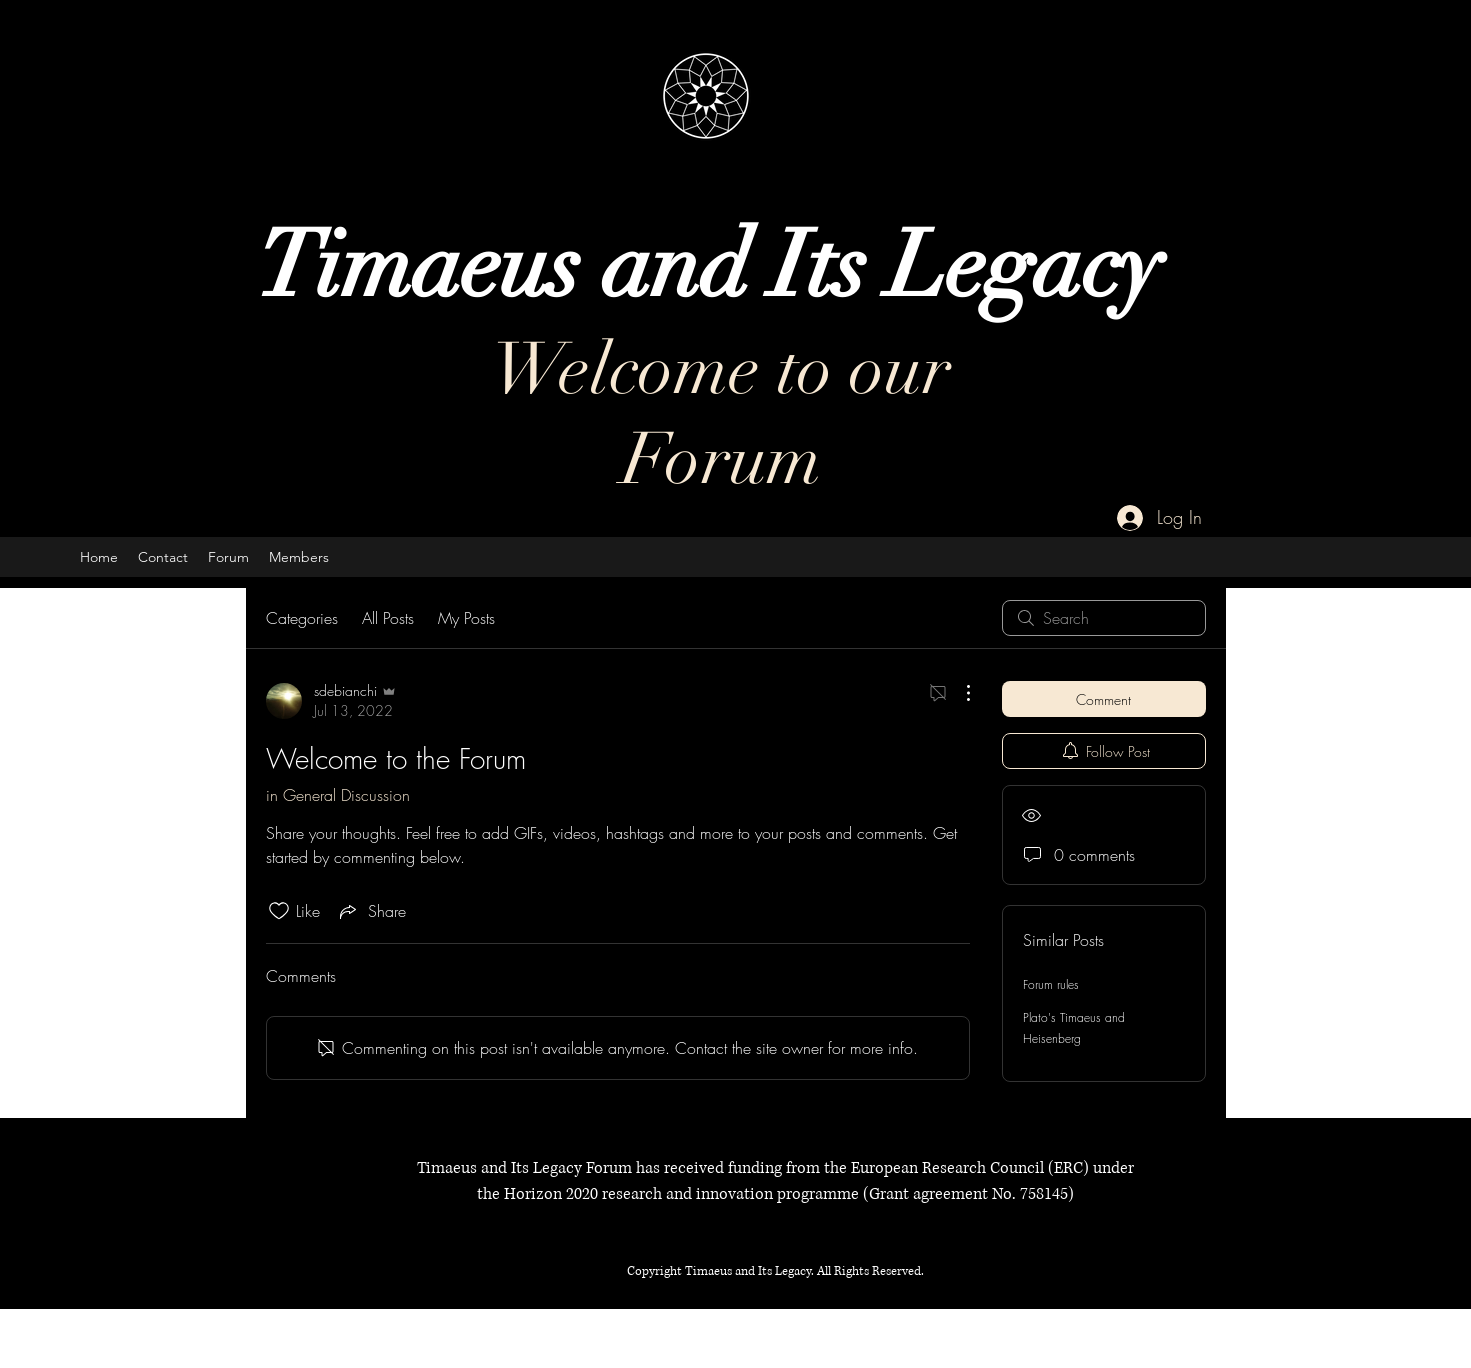 The width and height of the screenshot is (1471, 1368). Describe the element at coordinates (388, 618) in the screenshot. I see `All Posts` at that location.